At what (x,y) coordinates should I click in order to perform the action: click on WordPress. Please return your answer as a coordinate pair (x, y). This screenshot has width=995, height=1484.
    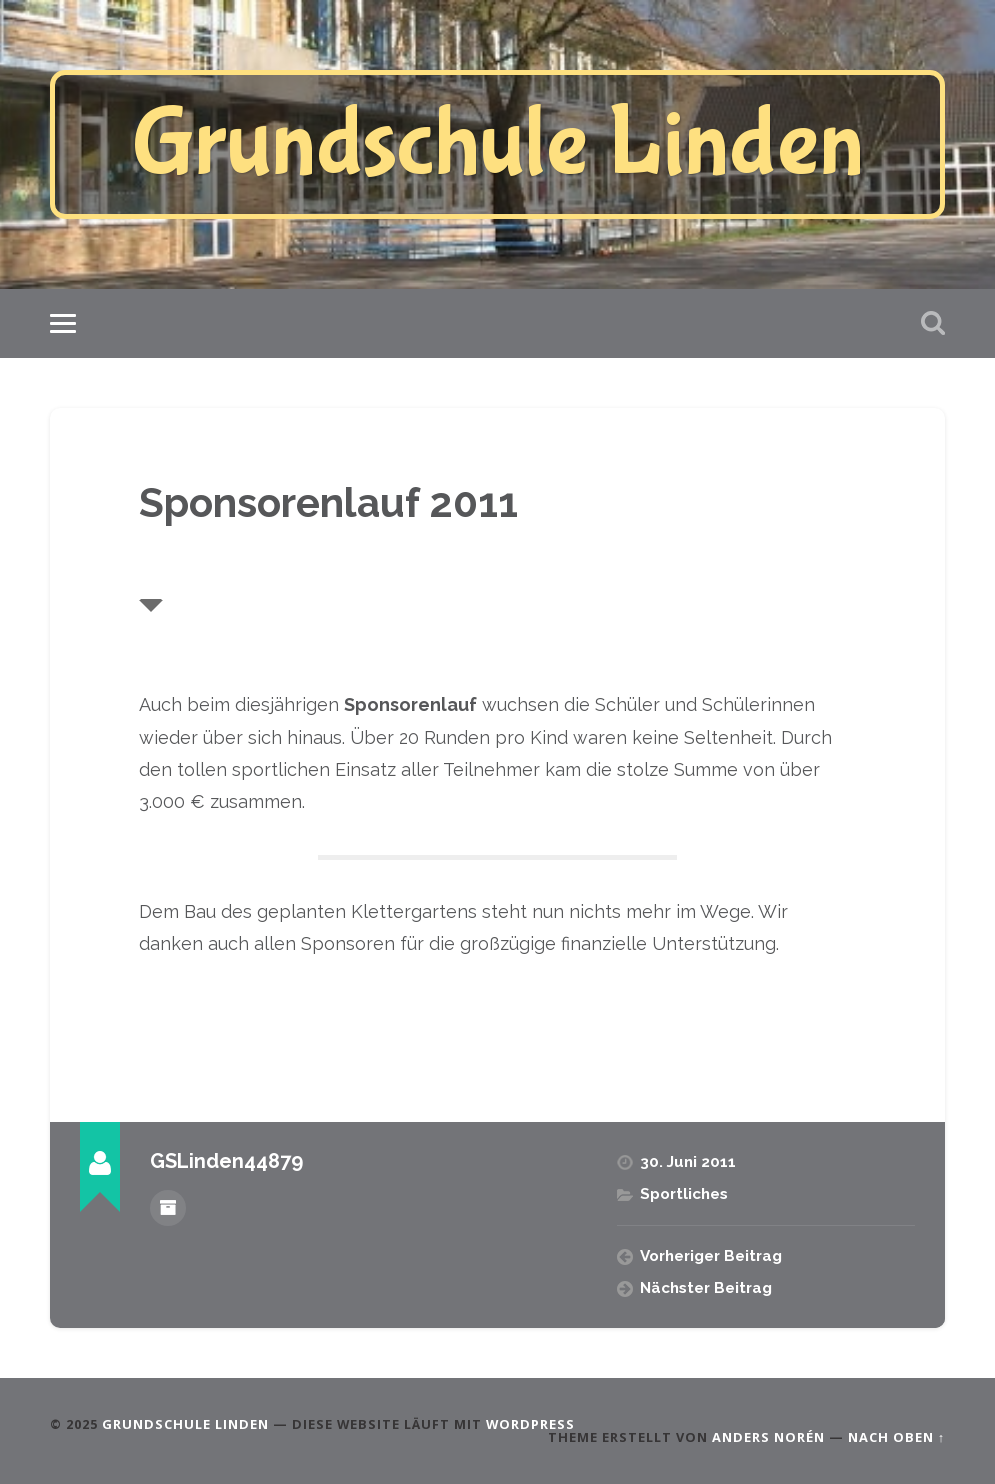
    Looking at the image, I should click on (530, 1424).